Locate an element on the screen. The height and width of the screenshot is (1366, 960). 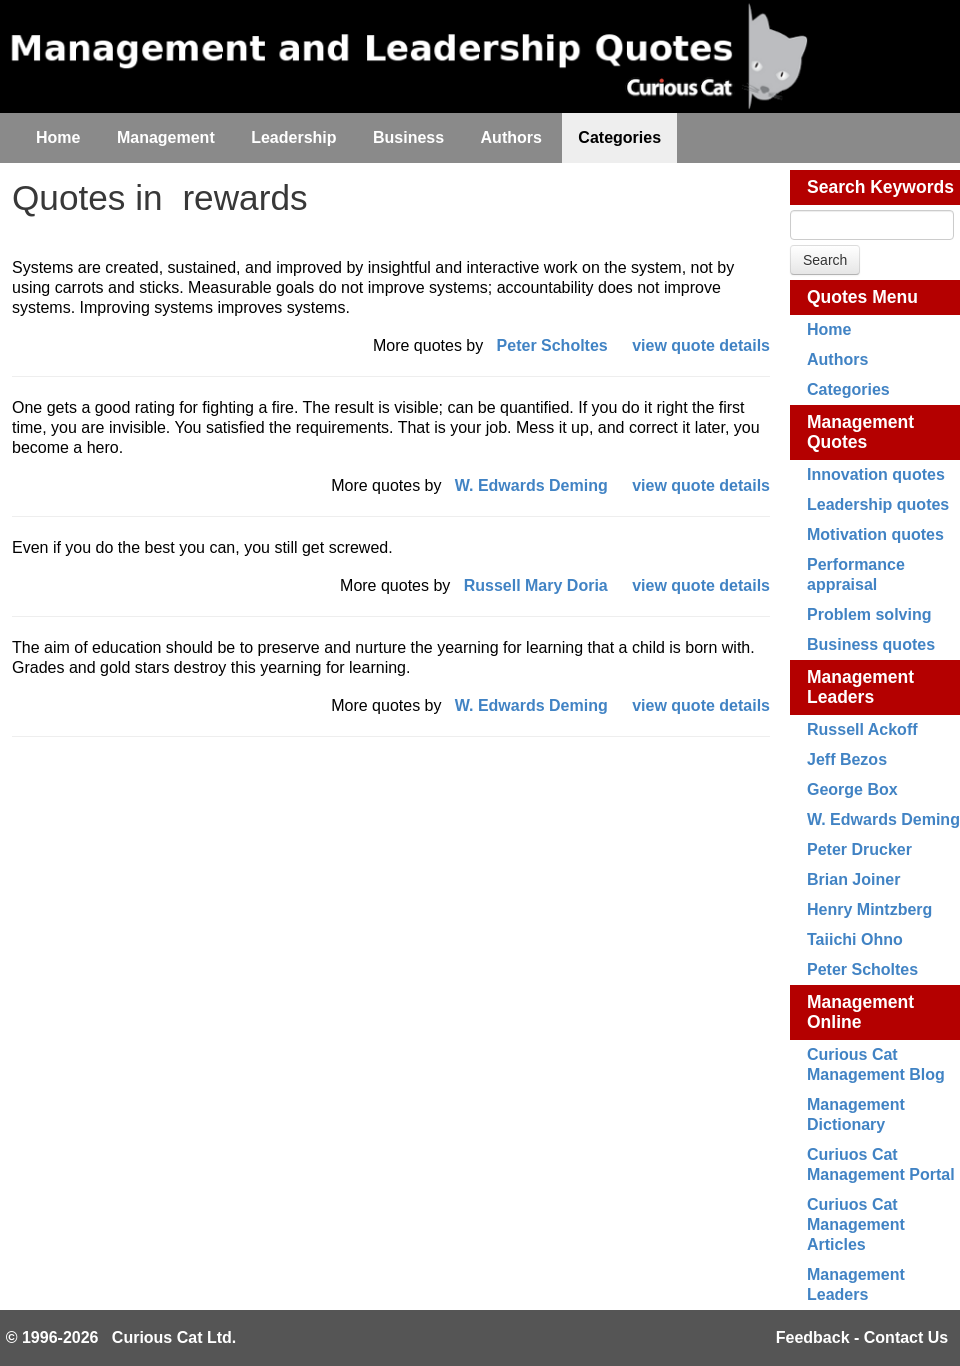
Business quotes is located at coordinates (871, 644).